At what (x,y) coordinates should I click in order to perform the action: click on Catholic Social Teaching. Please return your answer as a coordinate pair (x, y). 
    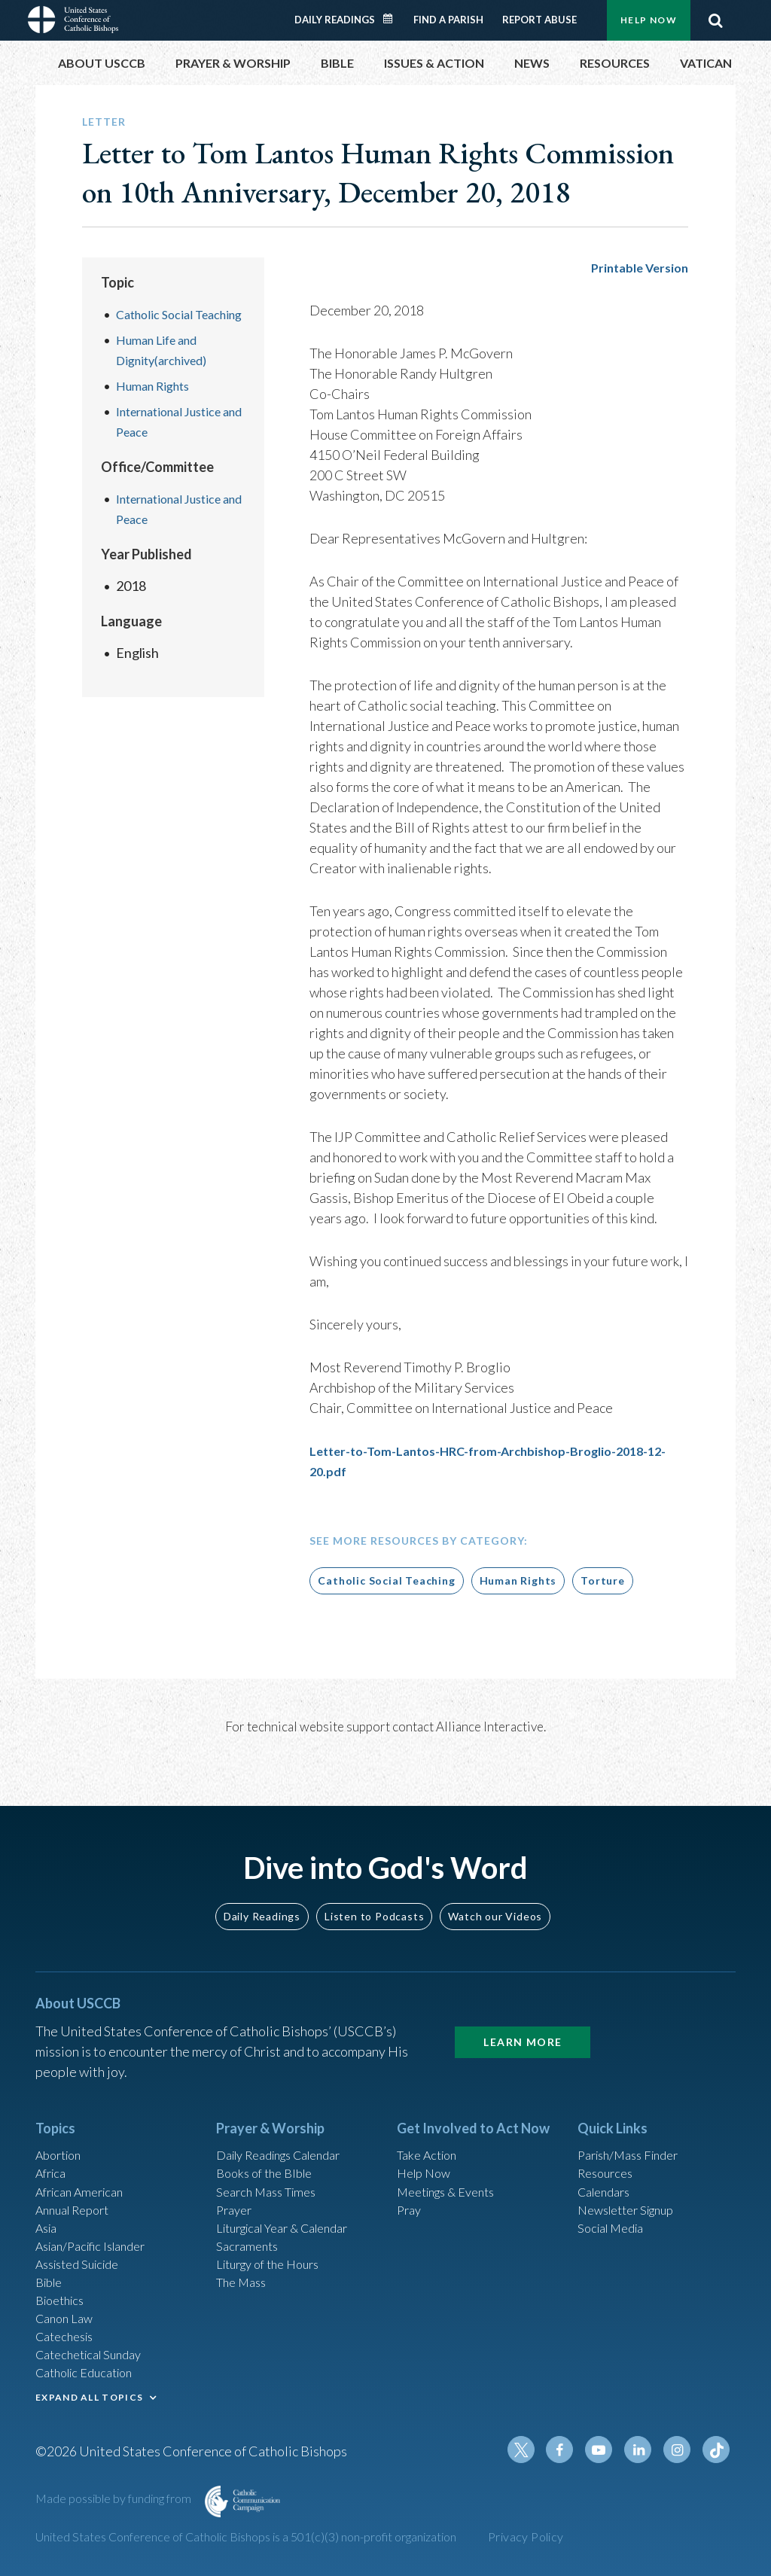
    Looking at the image, I should click on (386, 1580).